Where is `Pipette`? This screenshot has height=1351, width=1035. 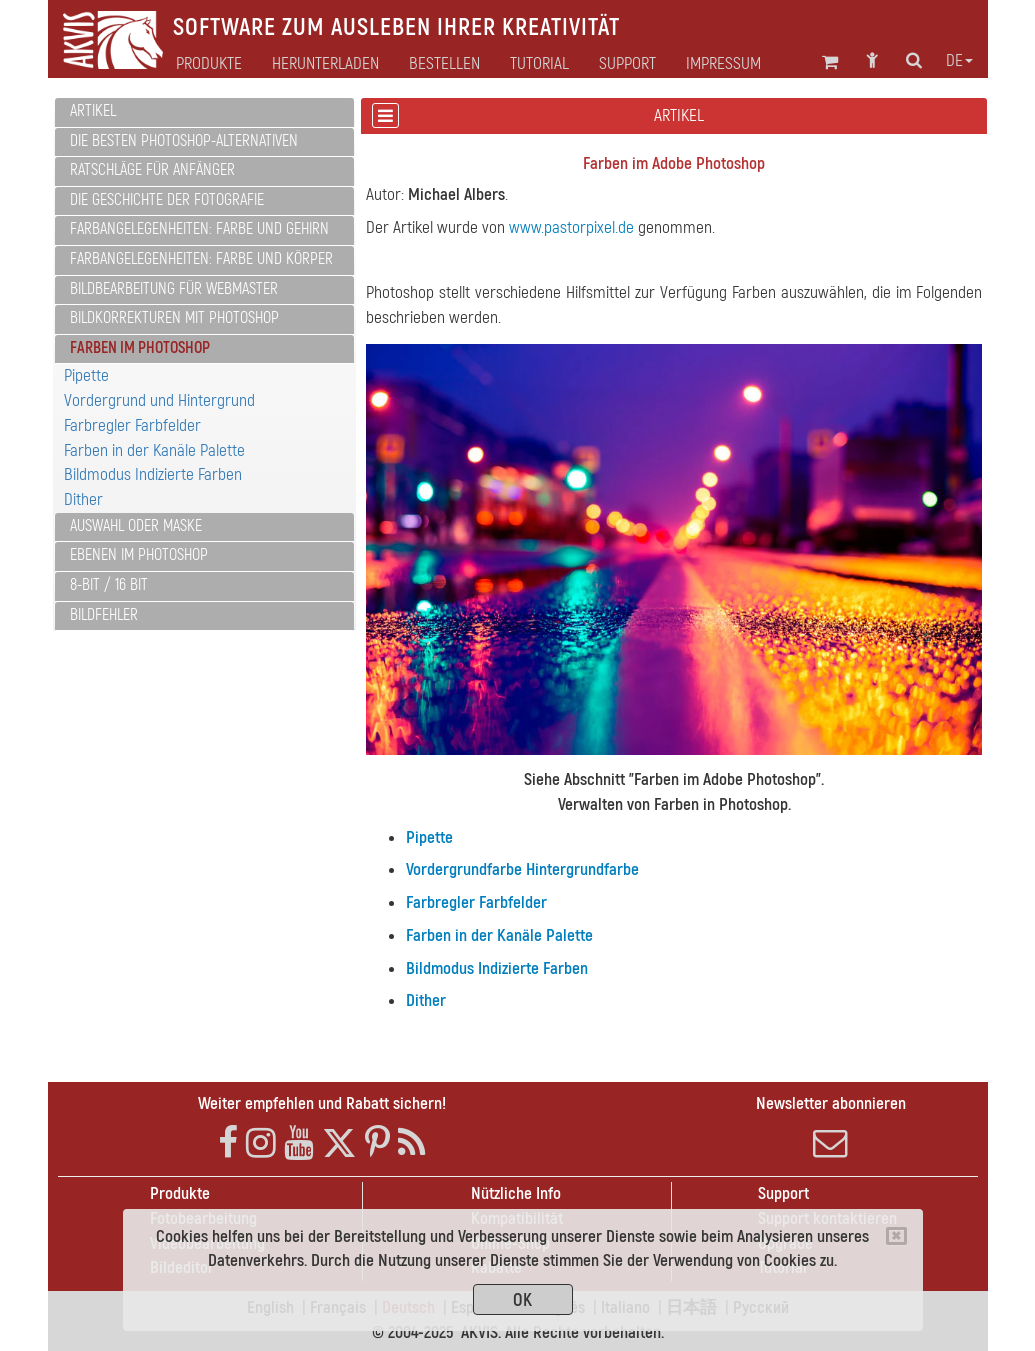
Pipette is located at coordinates (86, 375).